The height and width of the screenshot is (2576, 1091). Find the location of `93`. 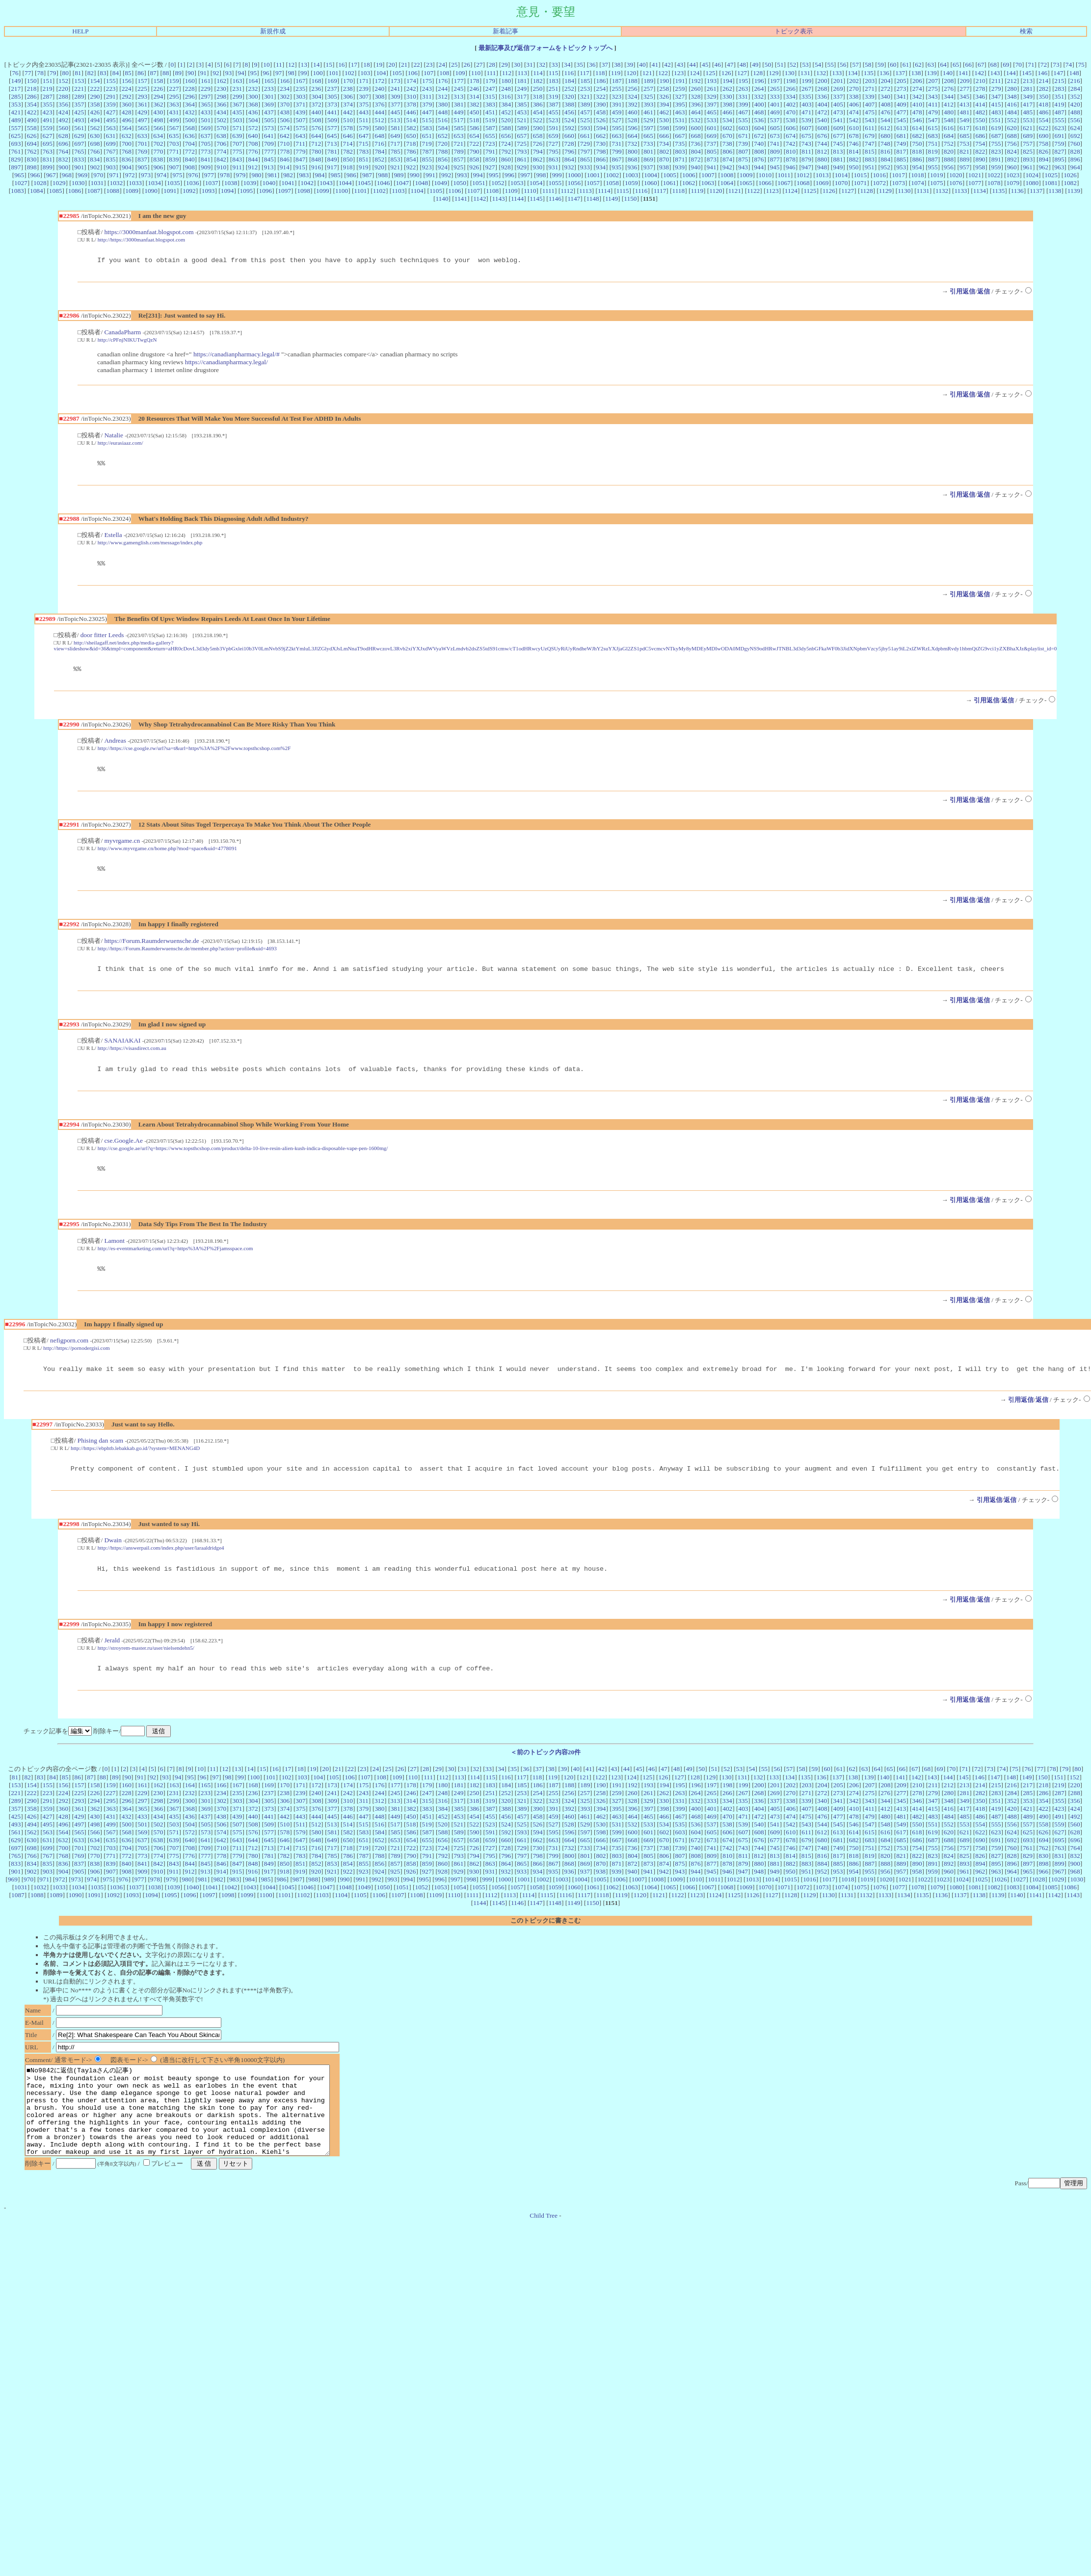

93 is located at coordinates (228, 73).